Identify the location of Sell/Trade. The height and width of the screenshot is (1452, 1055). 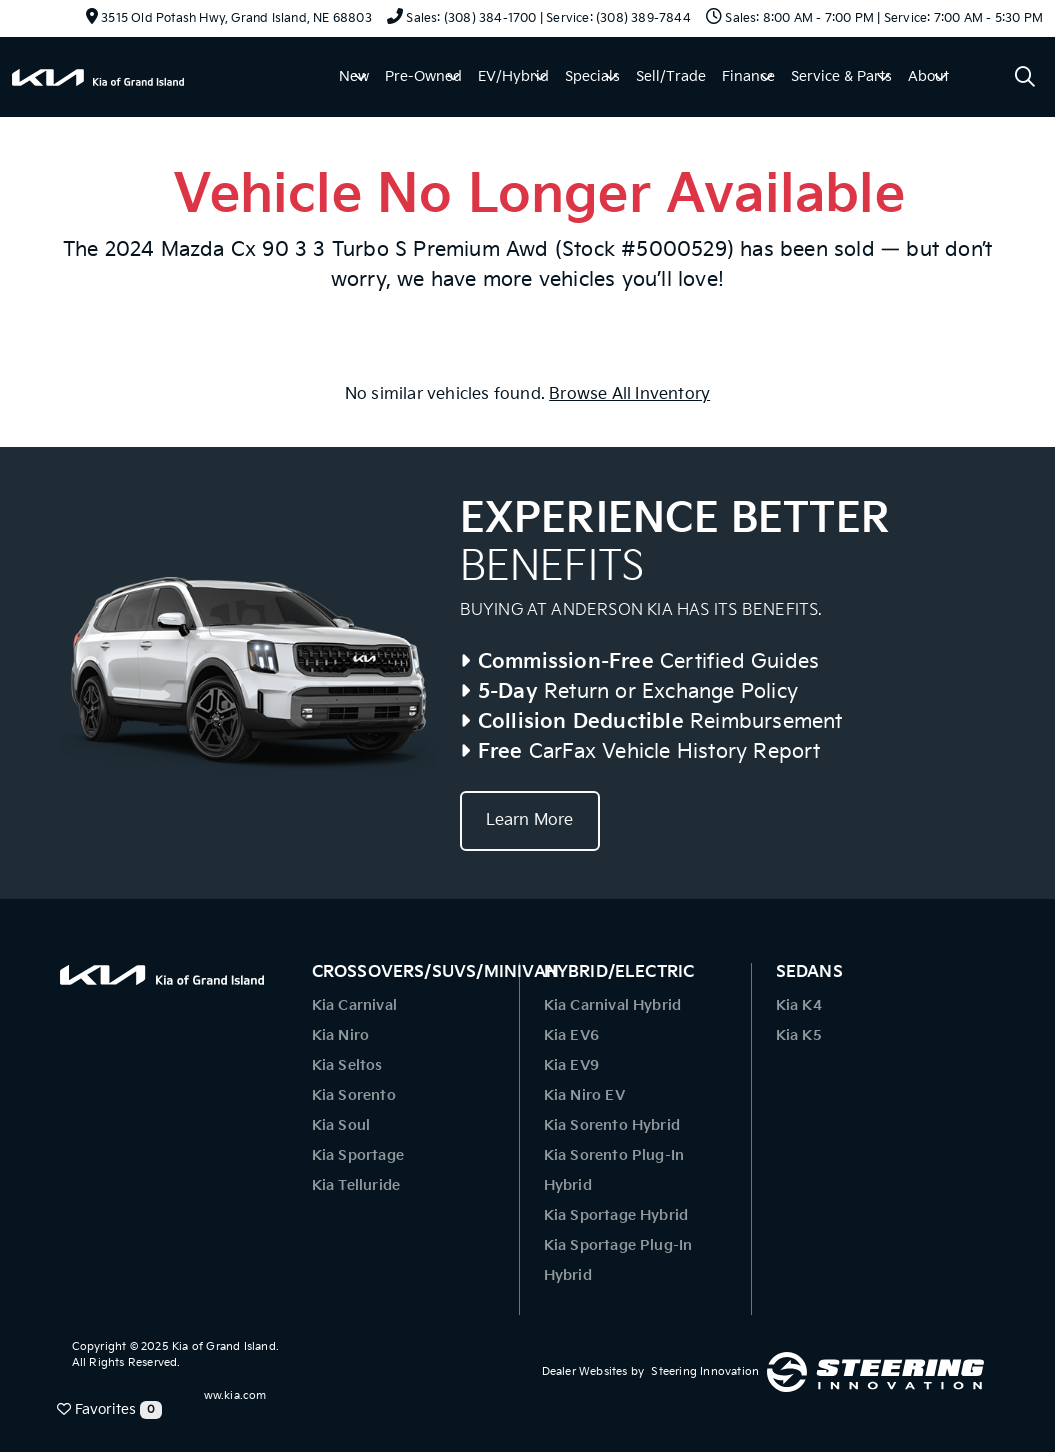
(671, 76).